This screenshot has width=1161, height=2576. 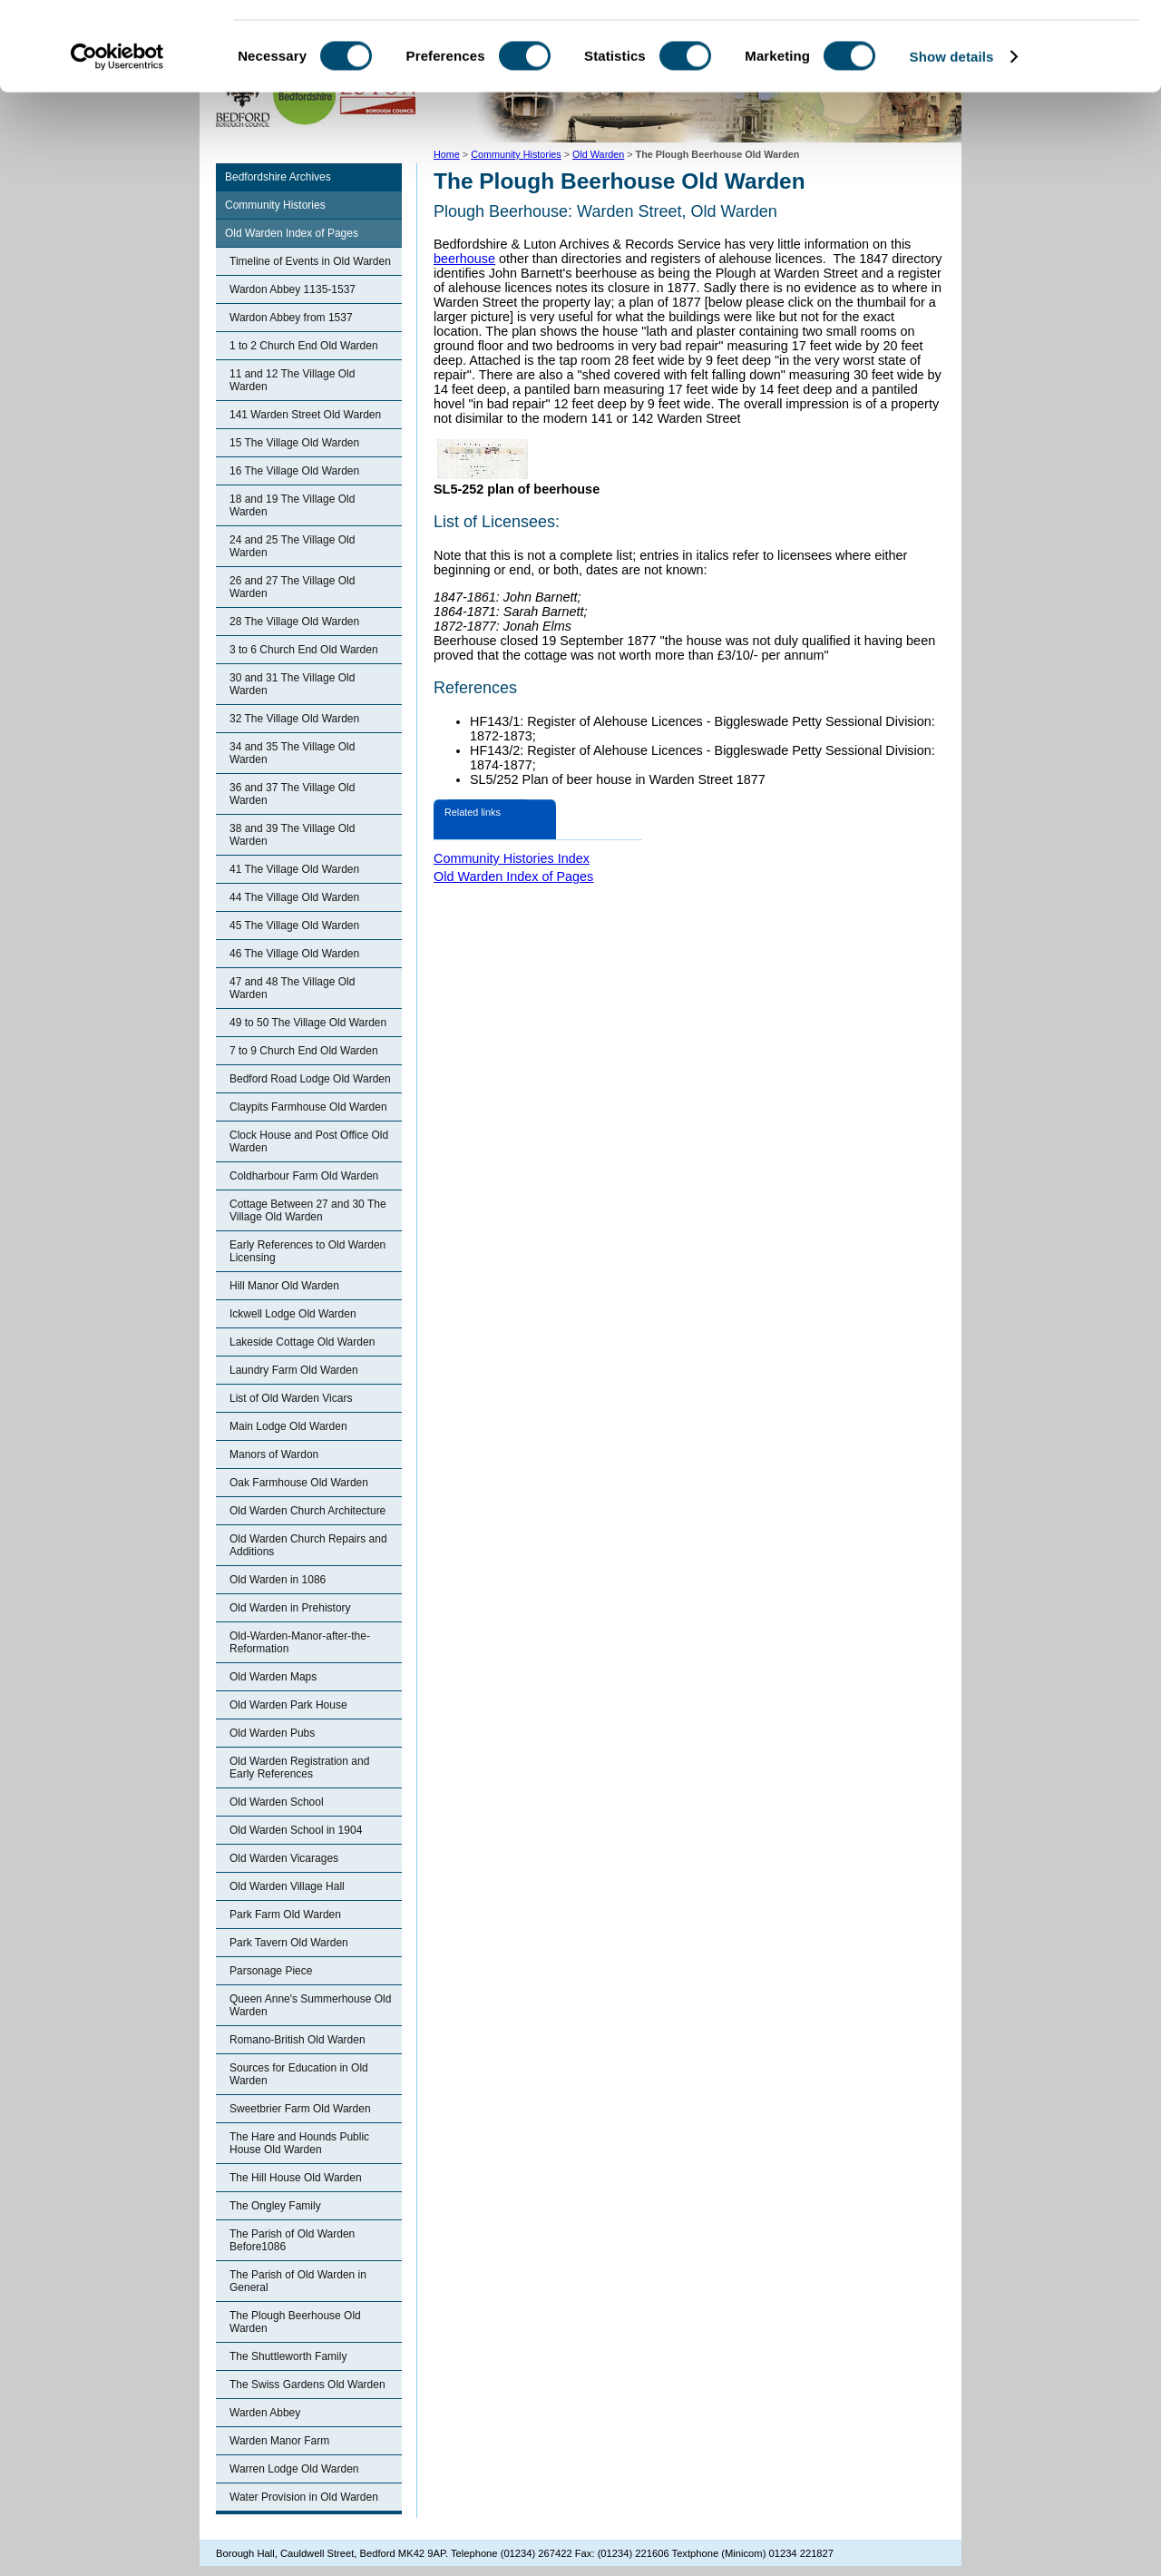 What do you see at coordinates (303, 2497) in the screenshot?
I see `Water Provision in Old Warden` at bounding box center [303, 2497].